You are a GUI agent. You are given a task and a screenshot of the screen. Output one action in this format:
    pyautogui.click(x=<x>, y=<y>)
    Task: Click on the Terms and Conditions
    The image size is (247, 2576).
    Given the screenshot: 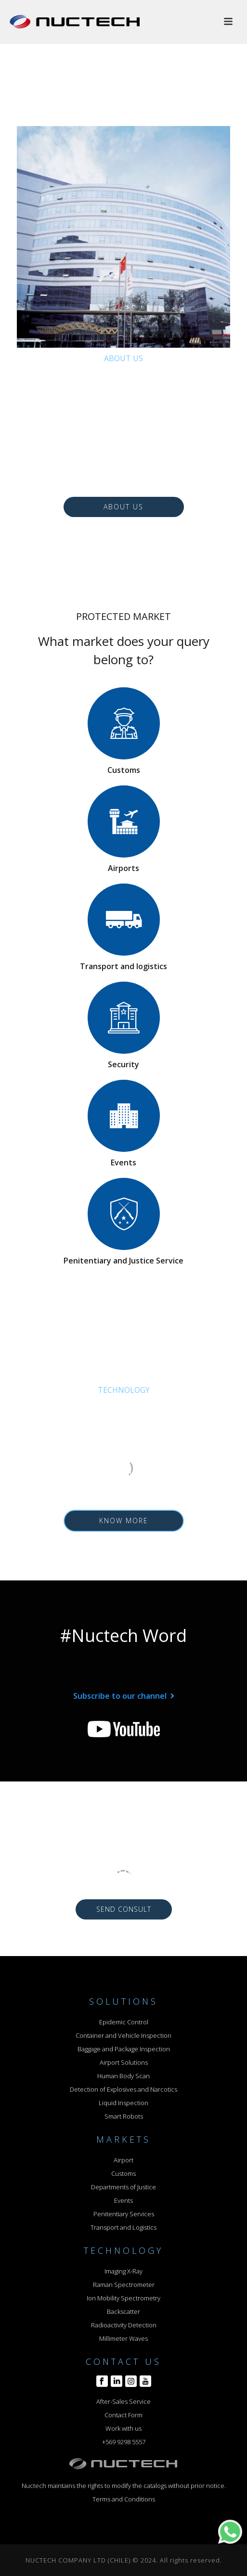 What is the action you would take?
    pyautogui.click(x=123, y=2499)
    